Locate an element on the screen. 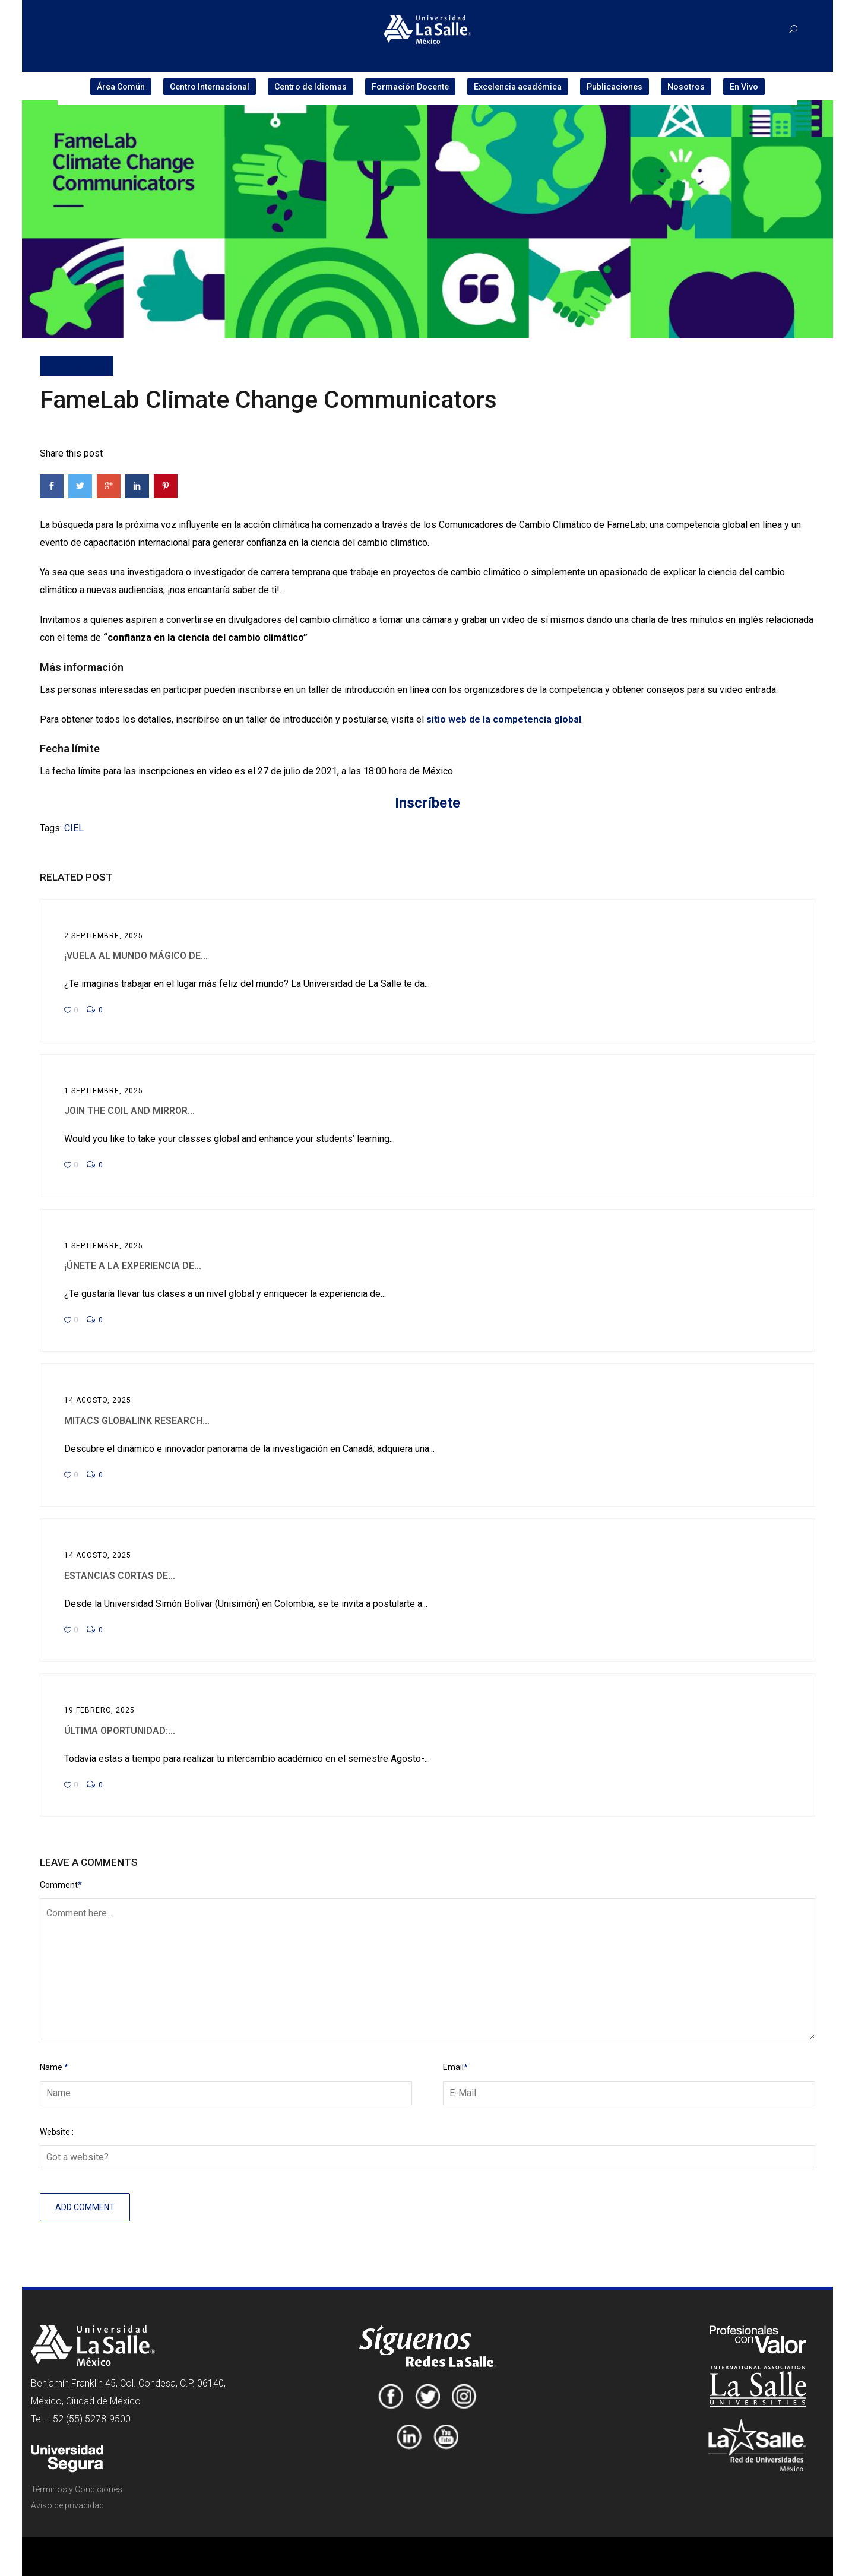 This screenshot has height=2576, width=855. MITACS Globalink Research... is located at coordinates (137, 1420).